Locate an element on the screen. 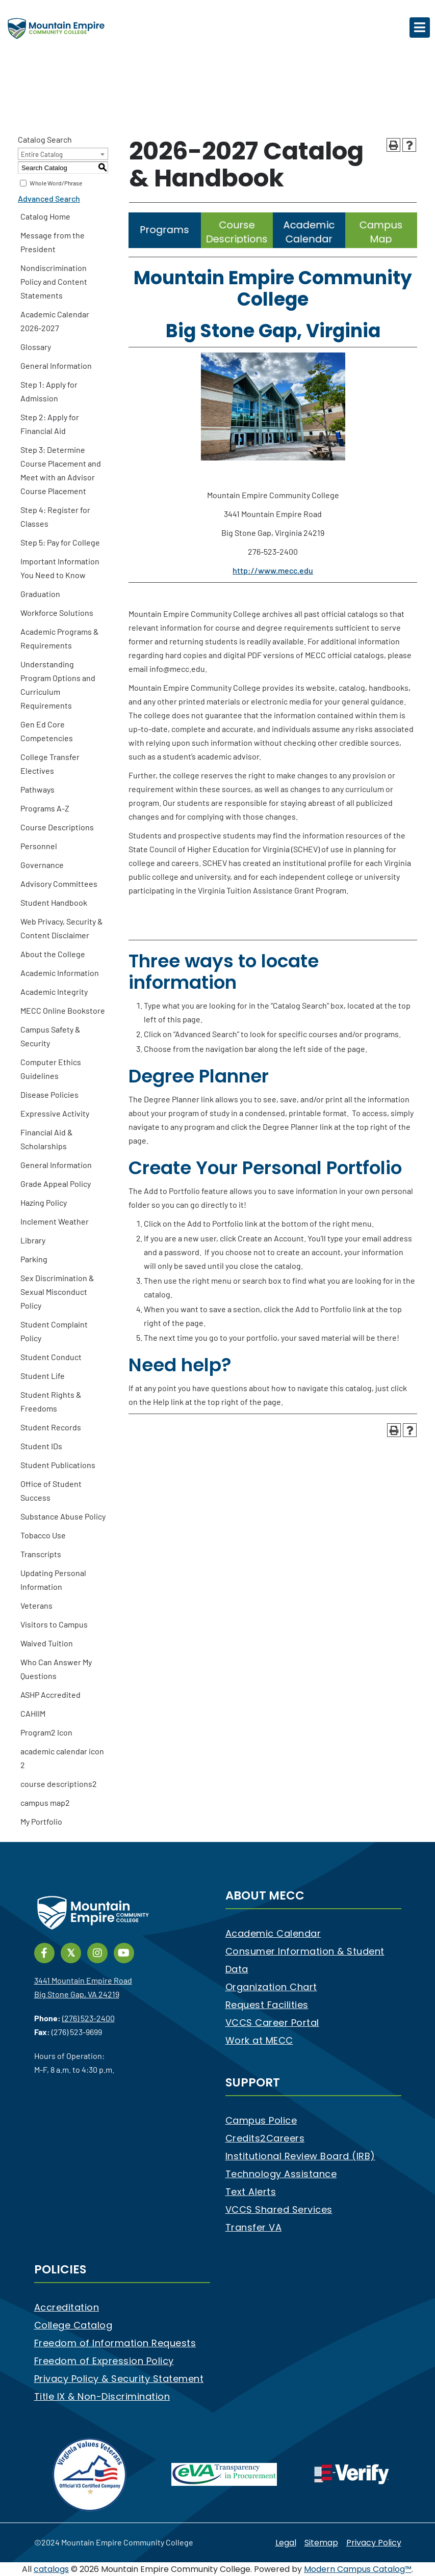  Programs A-Z is located at coordinates (44, 808).